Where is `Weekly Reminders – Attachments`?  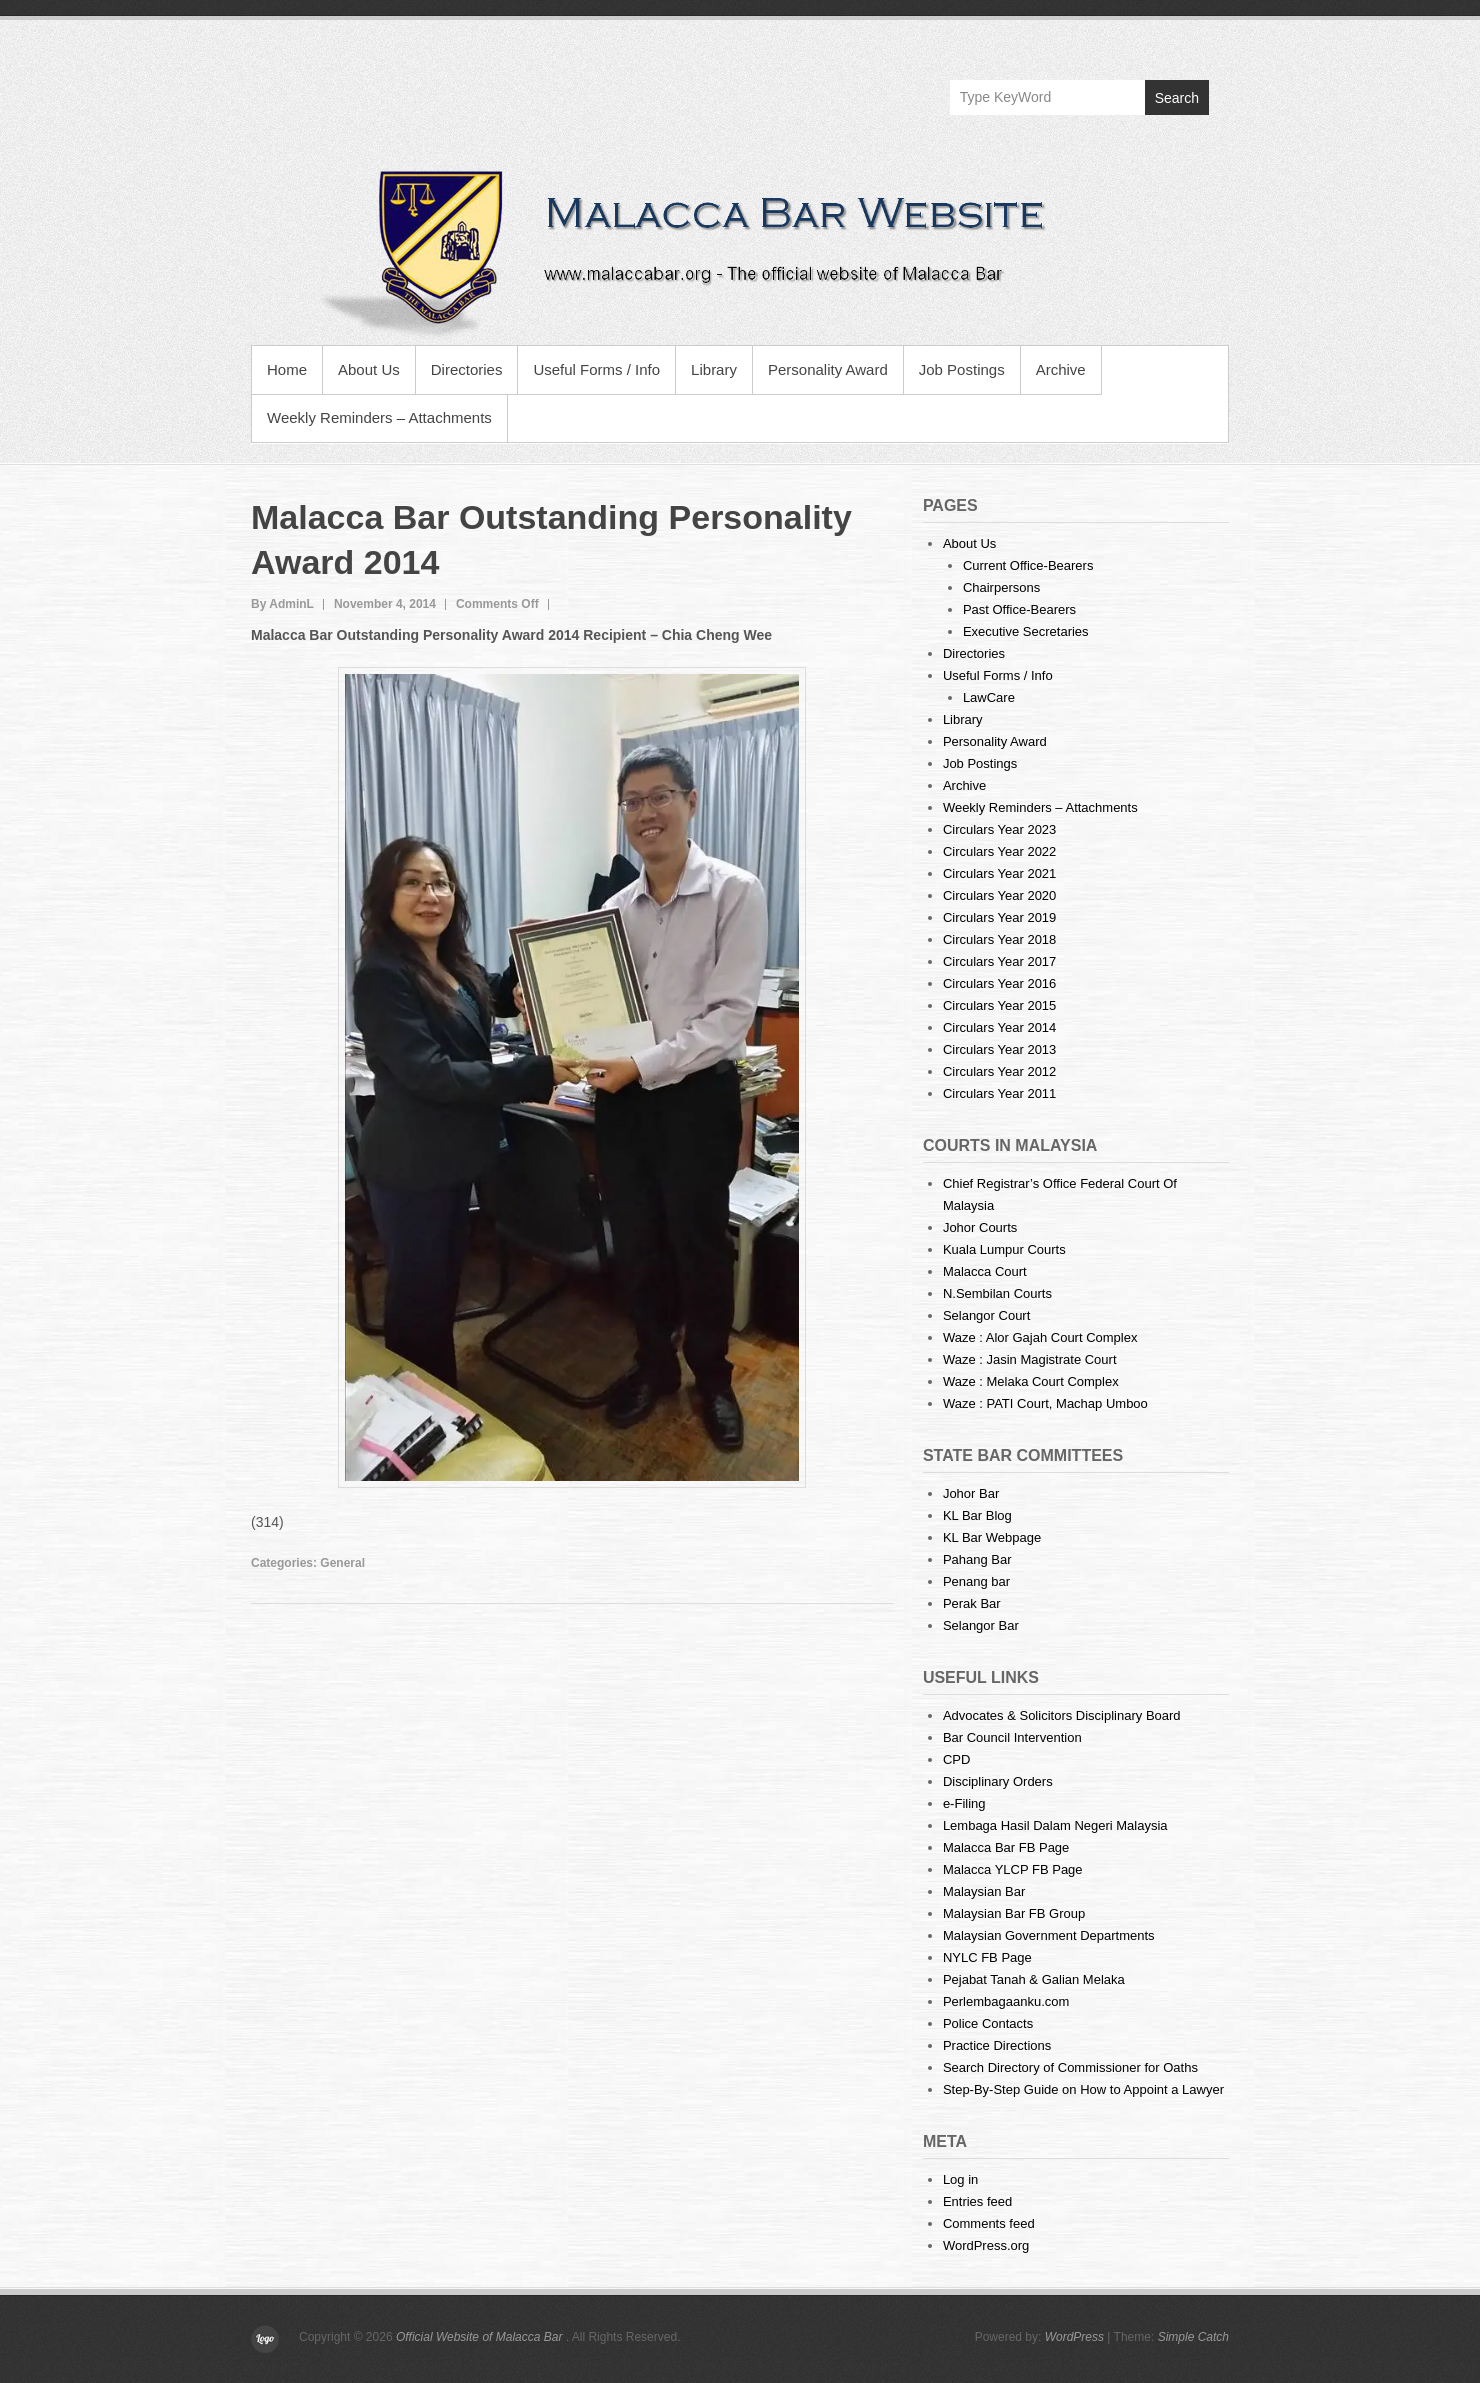
Weekly Reminders – Attachments is located at coordinates (379, 417).